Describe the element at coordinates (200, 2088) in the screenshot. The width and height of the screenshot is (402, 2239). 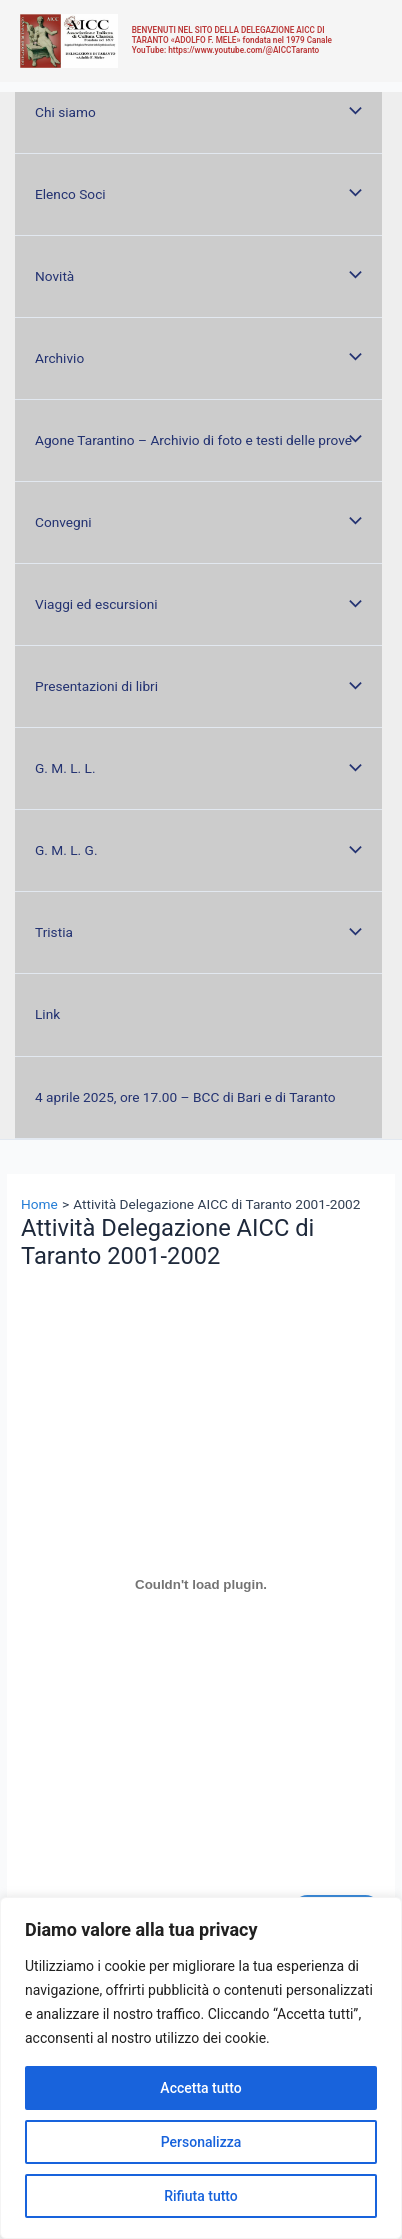
I see `Accetta tutto` at that location.